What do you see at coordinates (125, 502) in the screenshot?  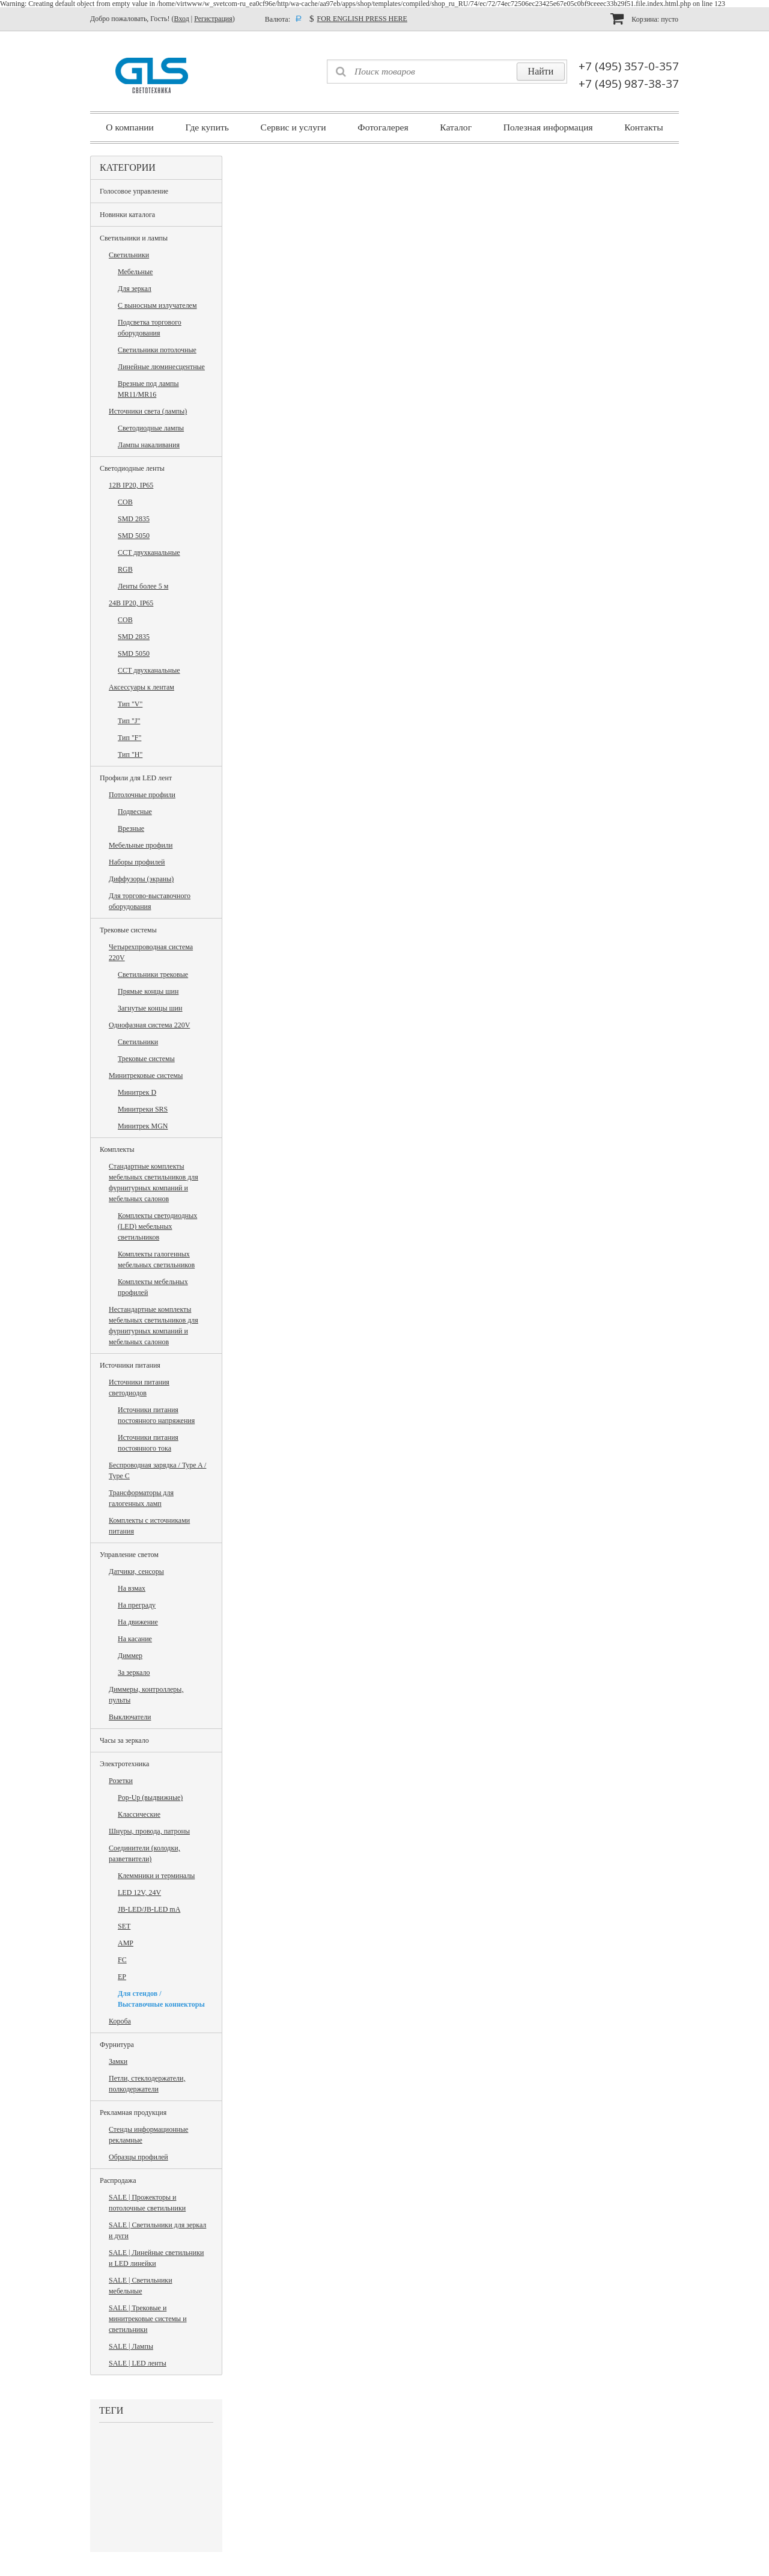 I see `COB` at bounding box center [125, 502].